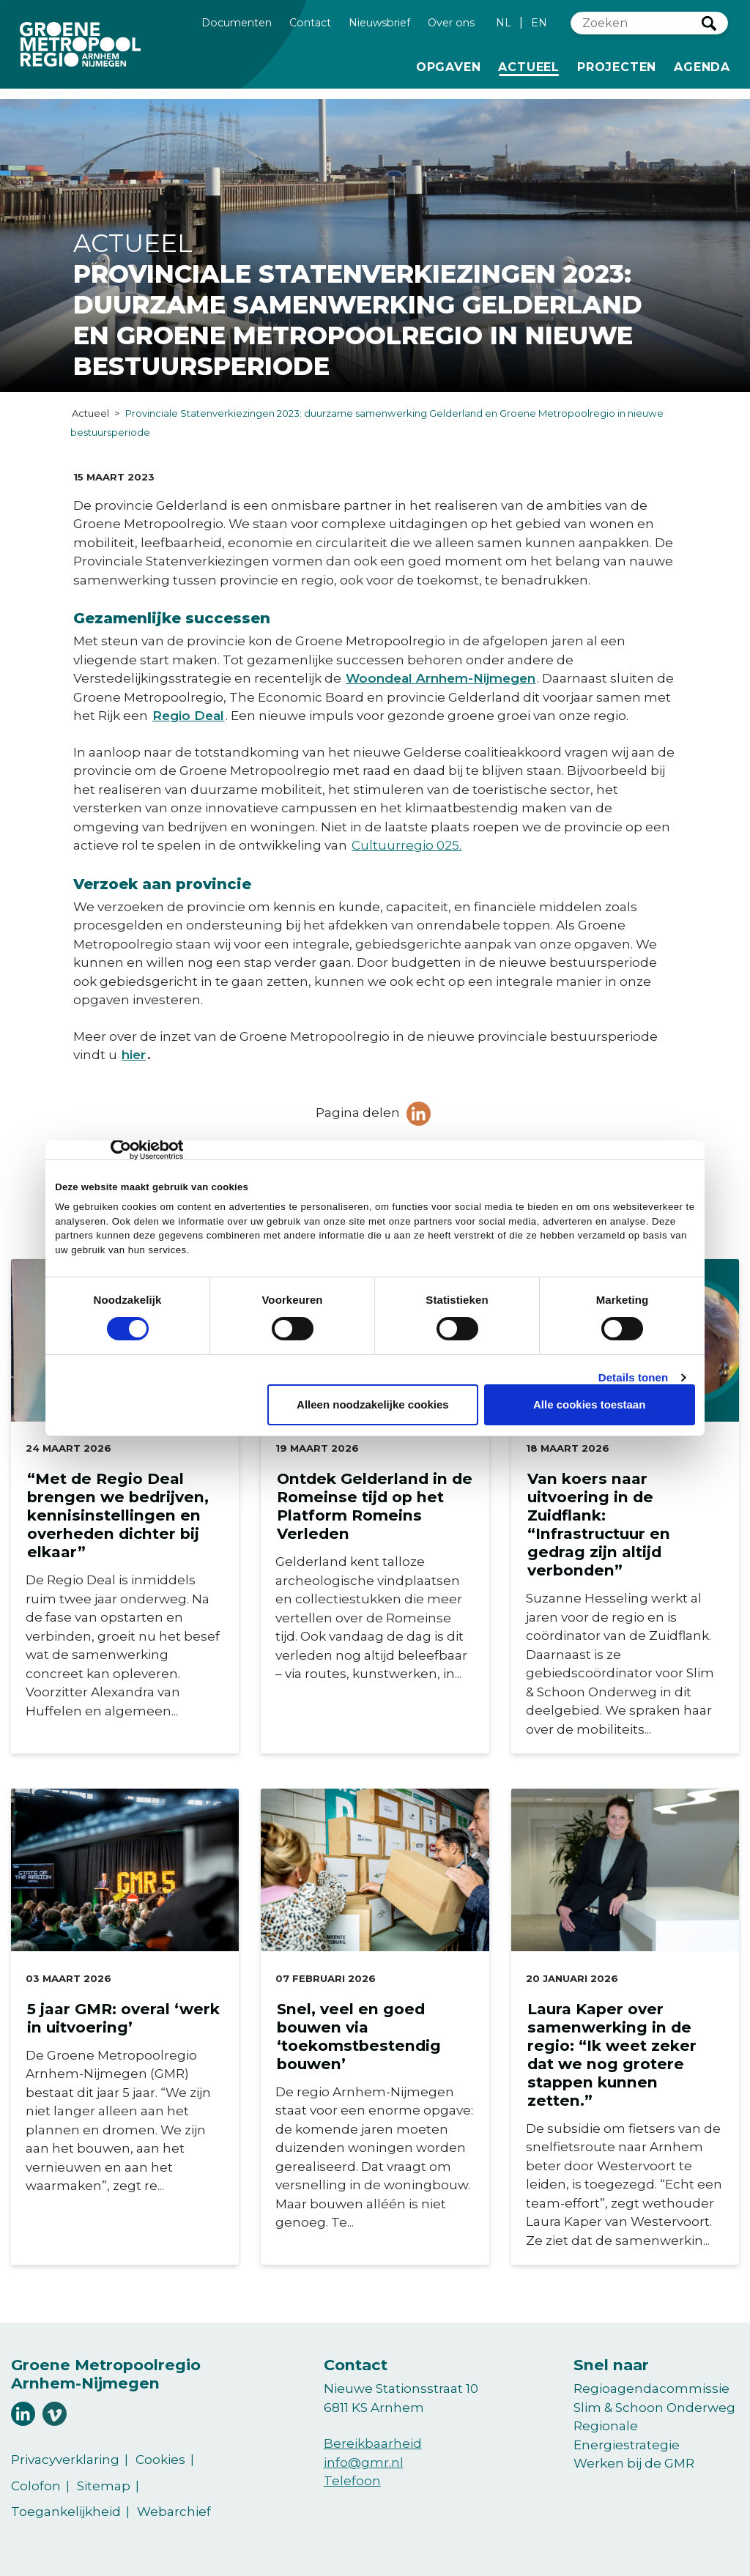 This screenshot has height=2576, width=750. What do you see at coordinates (709, 23) in the screenshot?
I see `Zoeken` at bounding box center [709, 23].